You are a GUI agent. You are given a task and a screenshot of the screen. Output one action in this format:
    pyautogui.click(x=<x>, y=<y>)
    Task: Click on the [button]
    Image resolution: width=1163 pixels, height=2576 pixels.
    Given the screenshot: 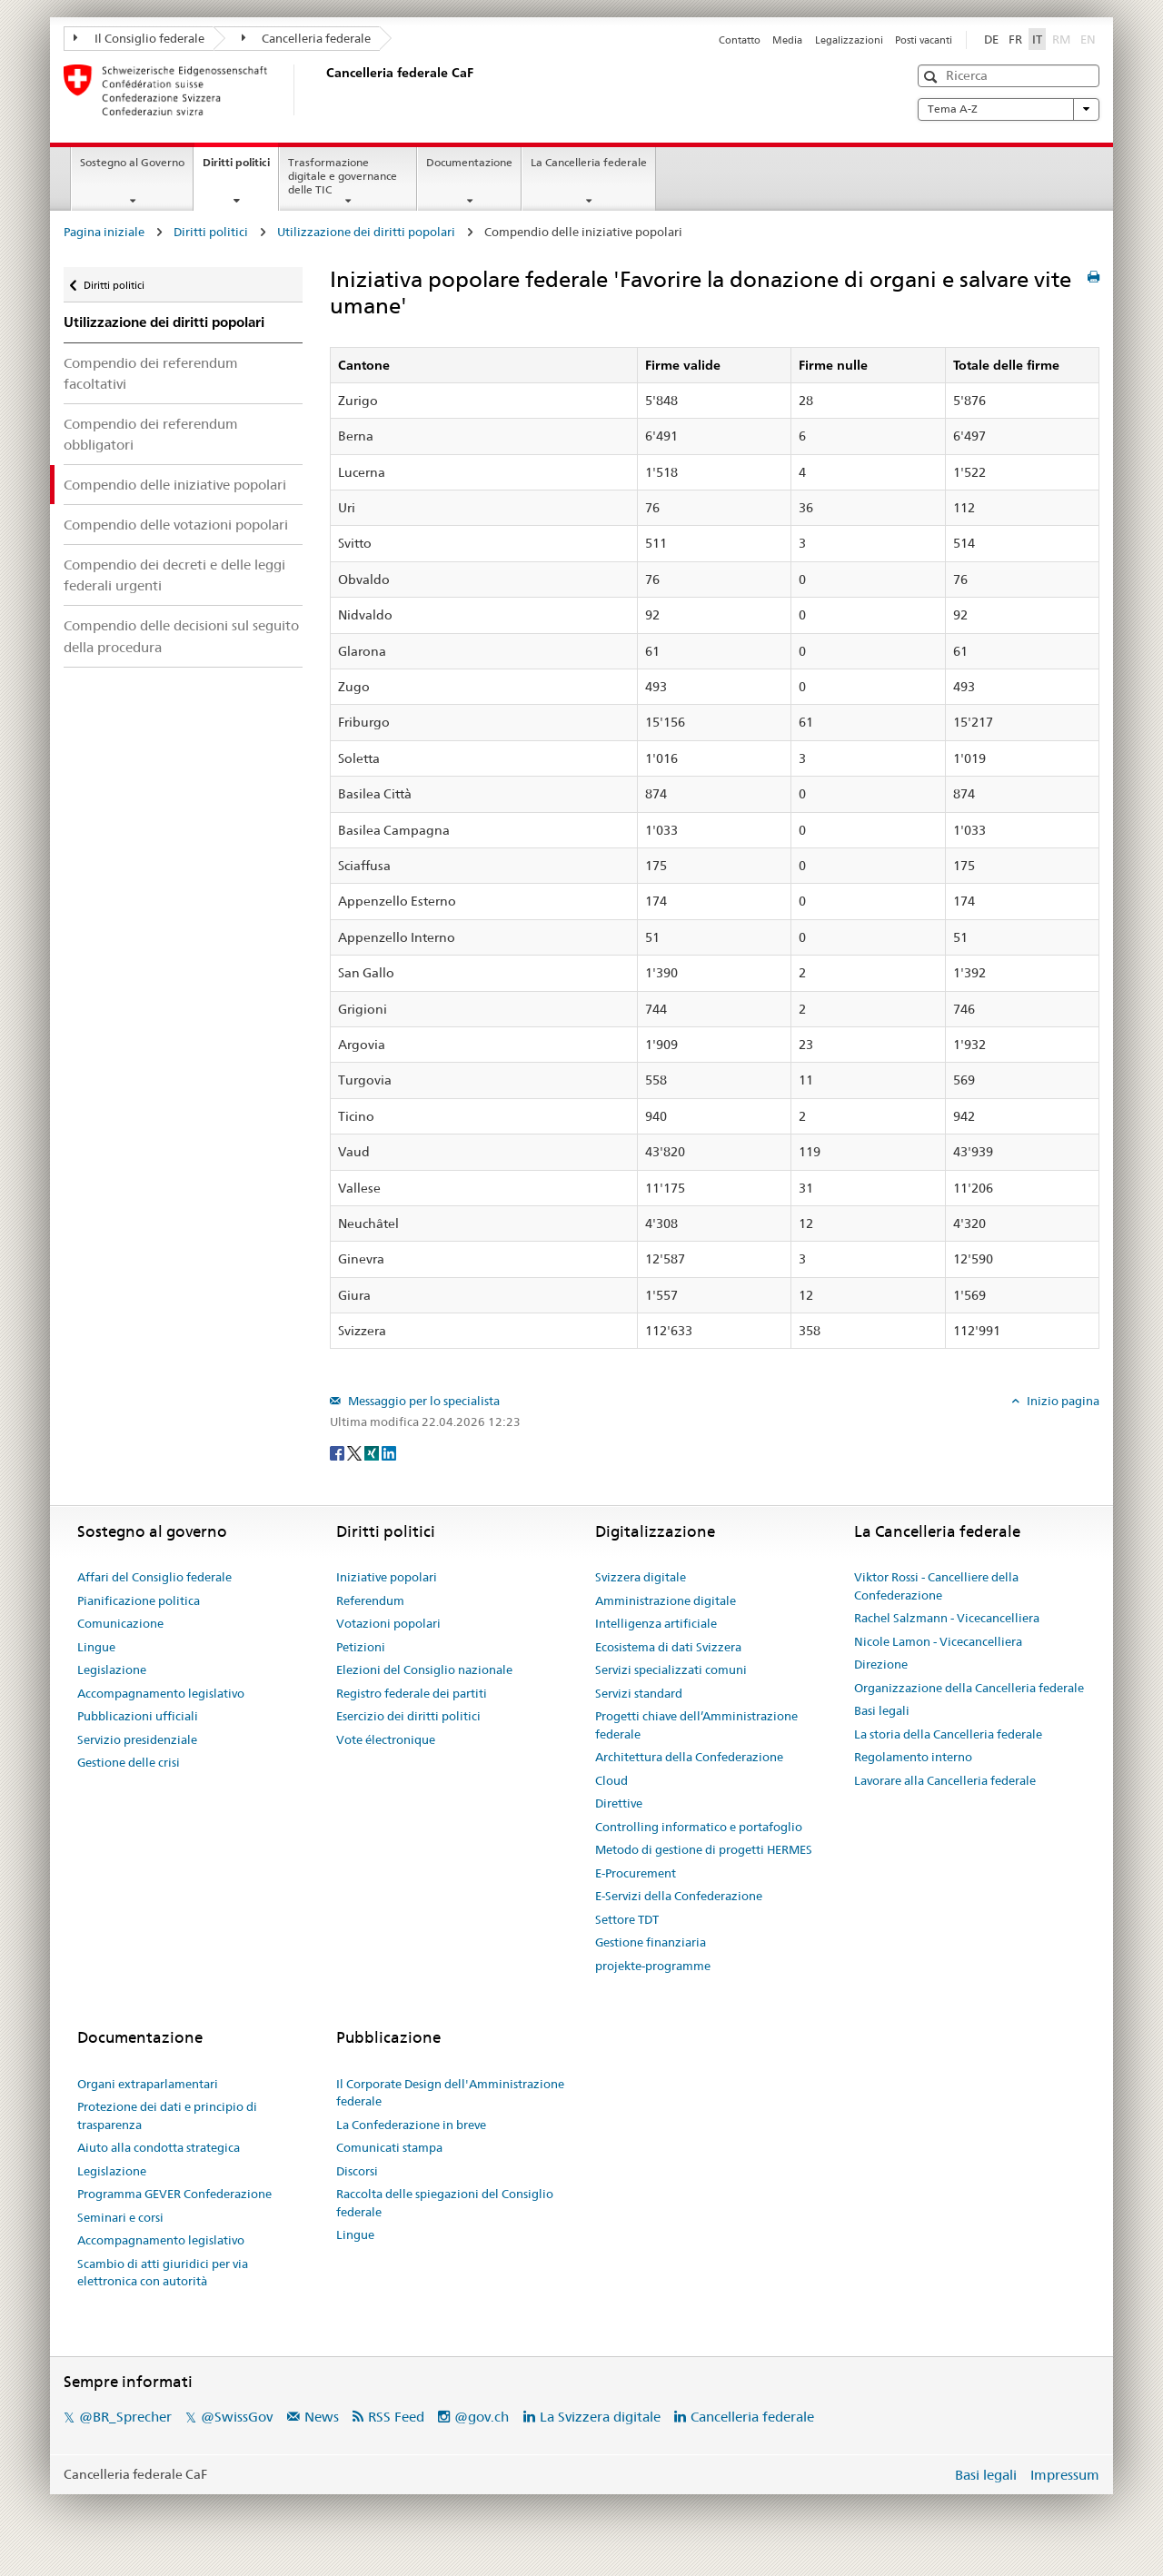 What is the action you would take?
    pyautogui.click(x=932, y=76)
    